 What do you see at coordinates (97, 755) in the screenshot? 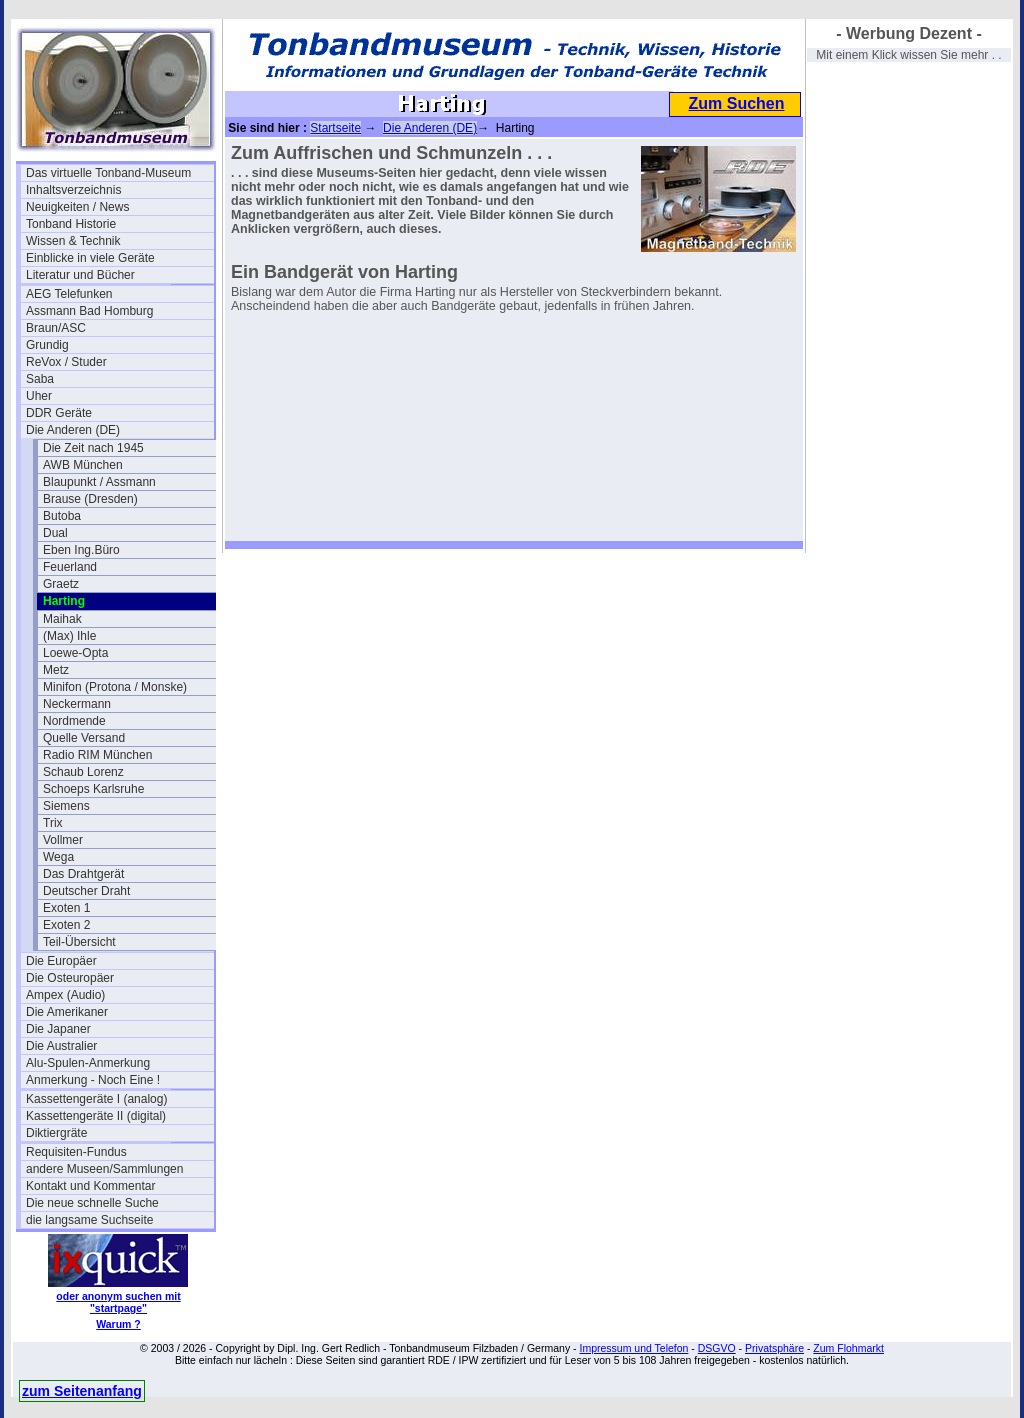
I see `Radio RIM München` at bounding box center [97, 755].